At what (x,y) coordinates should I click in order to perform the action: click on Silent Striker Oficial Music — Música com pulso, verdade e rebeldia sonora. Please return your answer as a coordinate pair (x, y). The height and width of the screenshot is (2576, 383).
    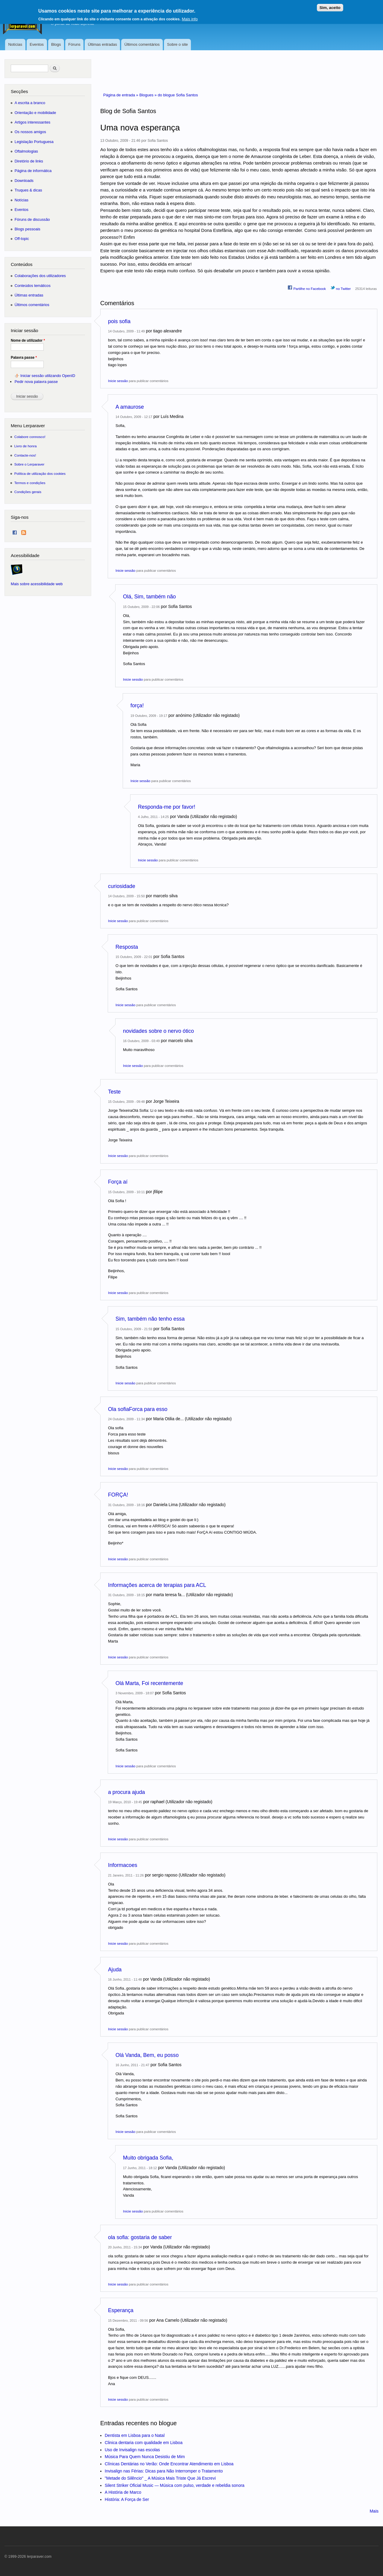
    Looking at the image, I should click on (174, 2485).